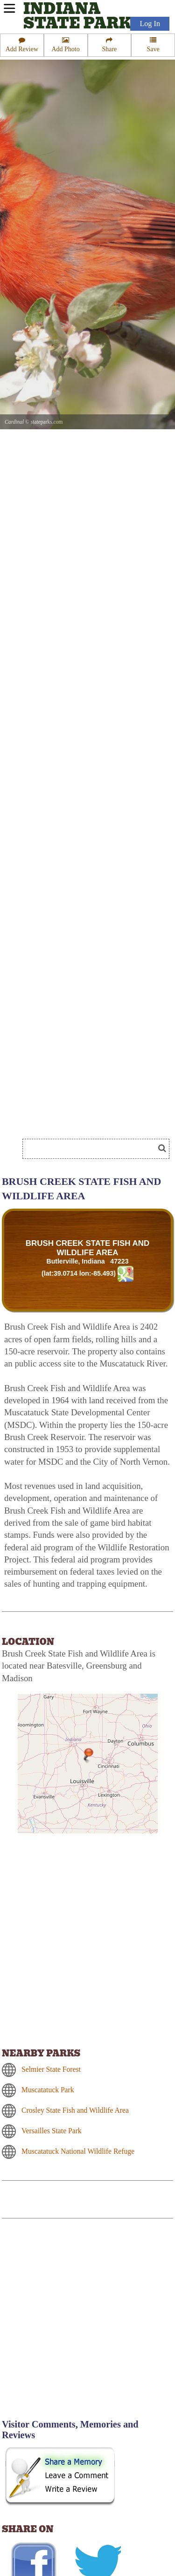 Image resolution: width=175 pixels, height=2576 pixels. What do you see at coordinates (51, 2069) in the screenshot?
I see `Selmier State Forest` at bounding box center [51, 2069].